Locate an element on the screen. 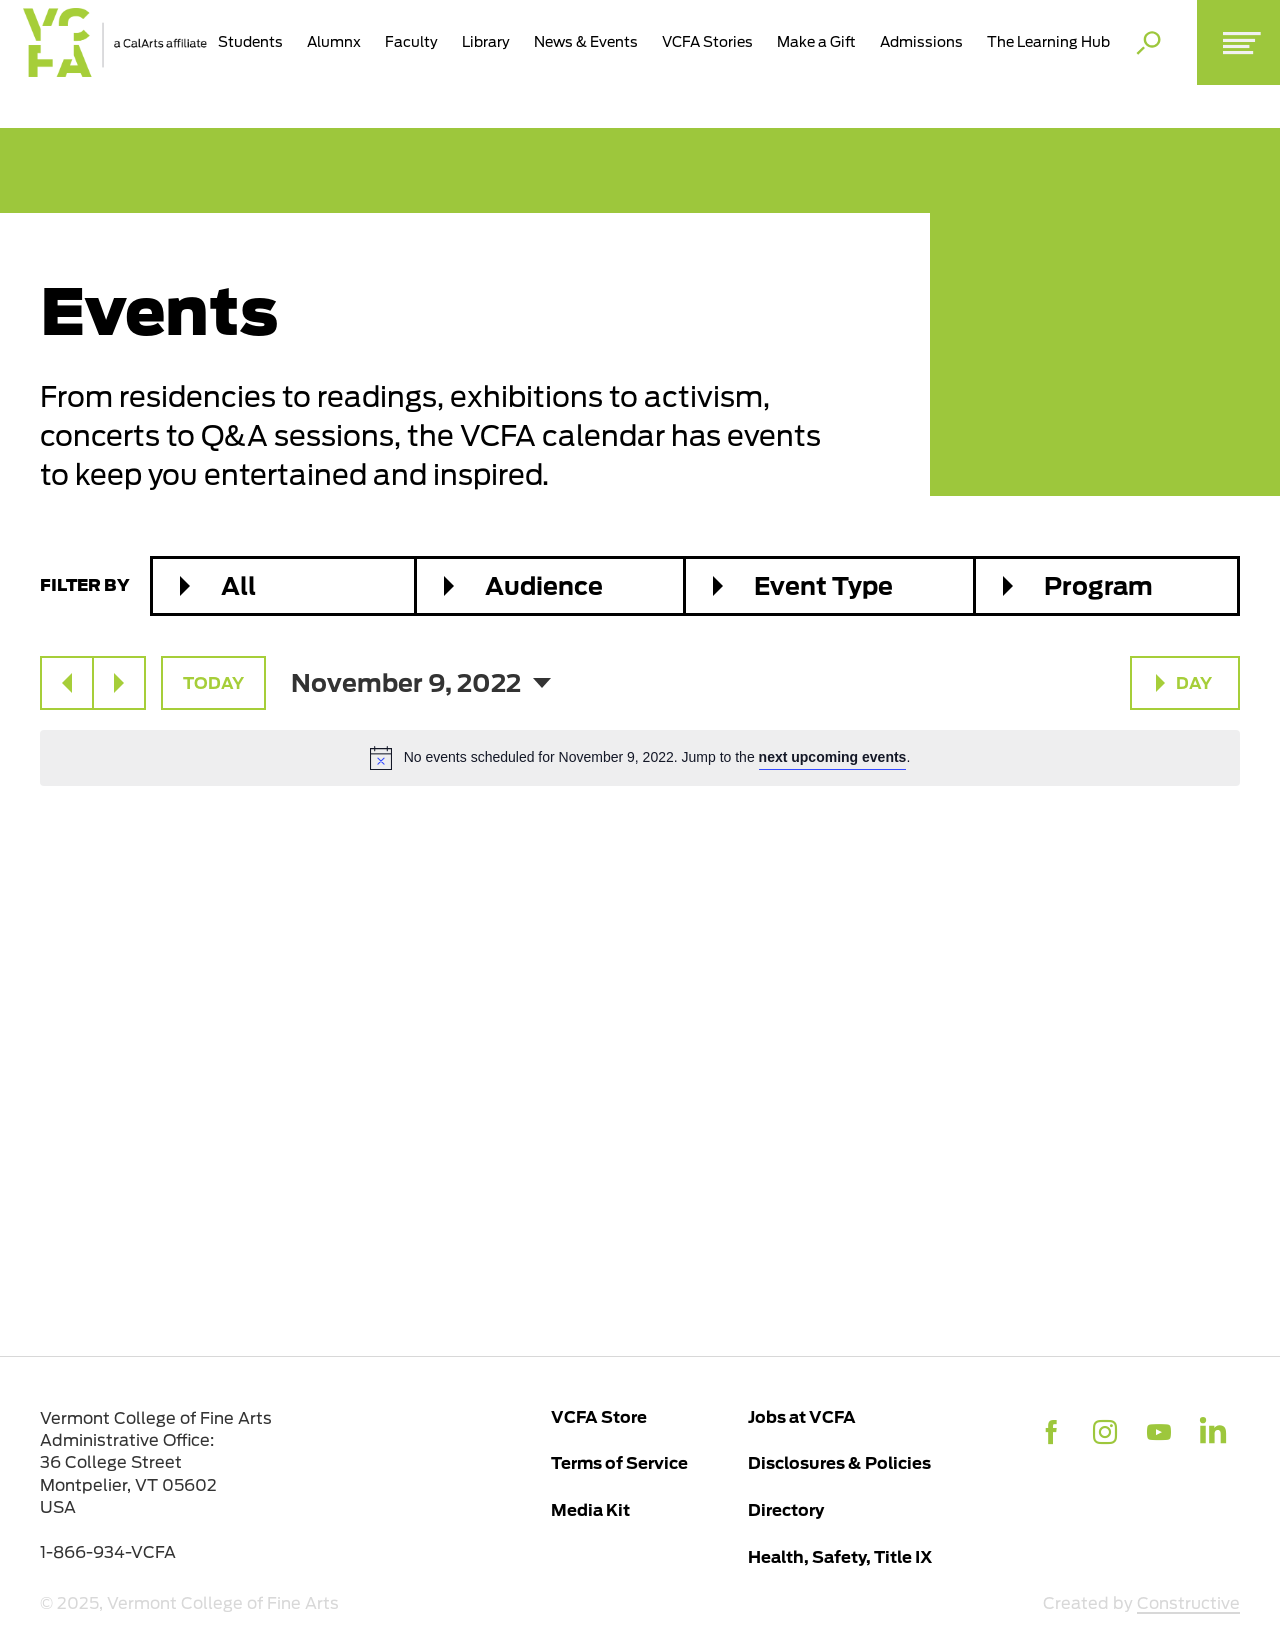 The height and width of the screenshot is (1649, 1280). Program [textbox] is located at coordinates (1098, 586).